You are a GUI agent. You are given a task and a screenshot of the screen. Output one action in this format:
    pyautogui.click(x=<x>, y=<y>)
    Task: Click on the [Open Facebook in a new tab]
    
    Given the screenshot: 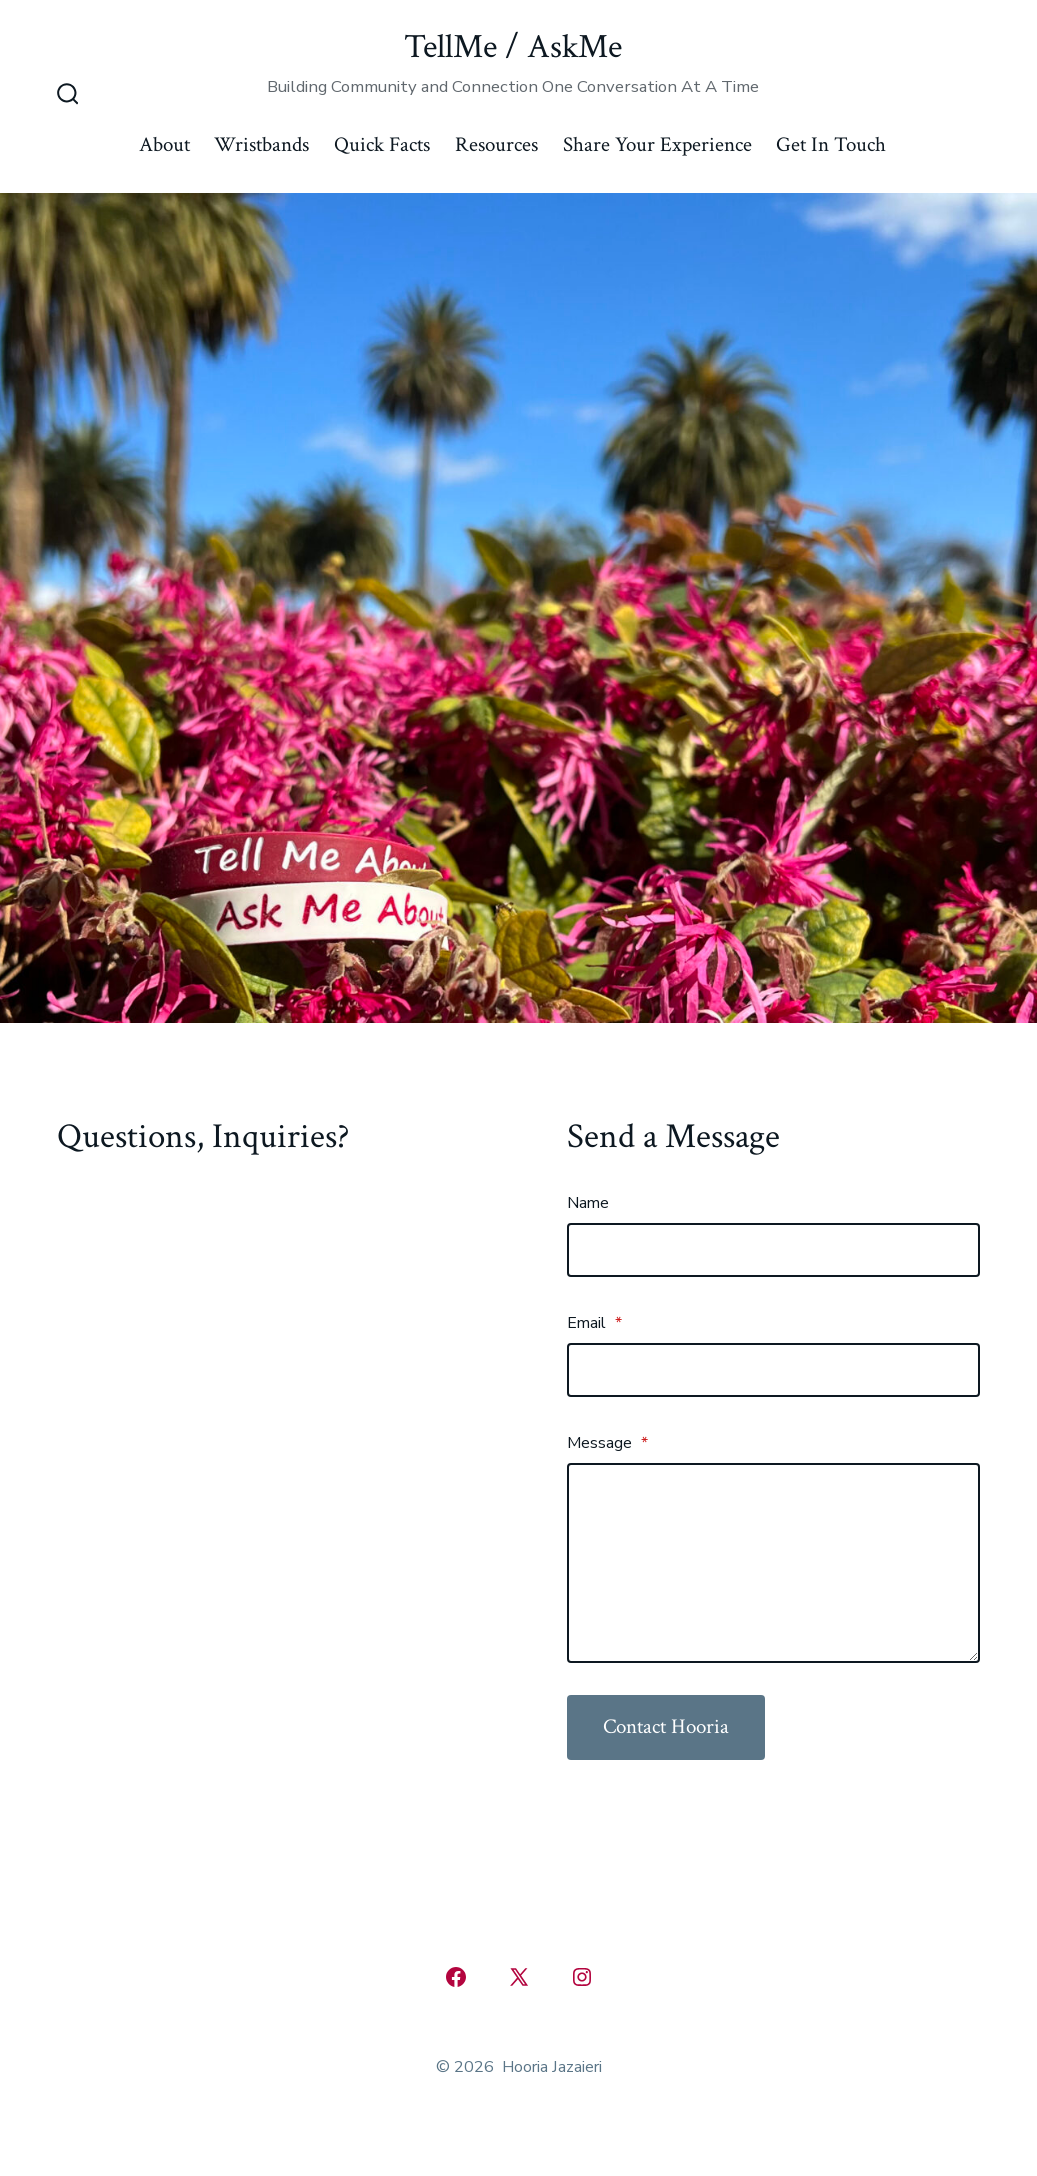 What is the action you would take?
    pyautogui.click(x=456, y=1977)
    